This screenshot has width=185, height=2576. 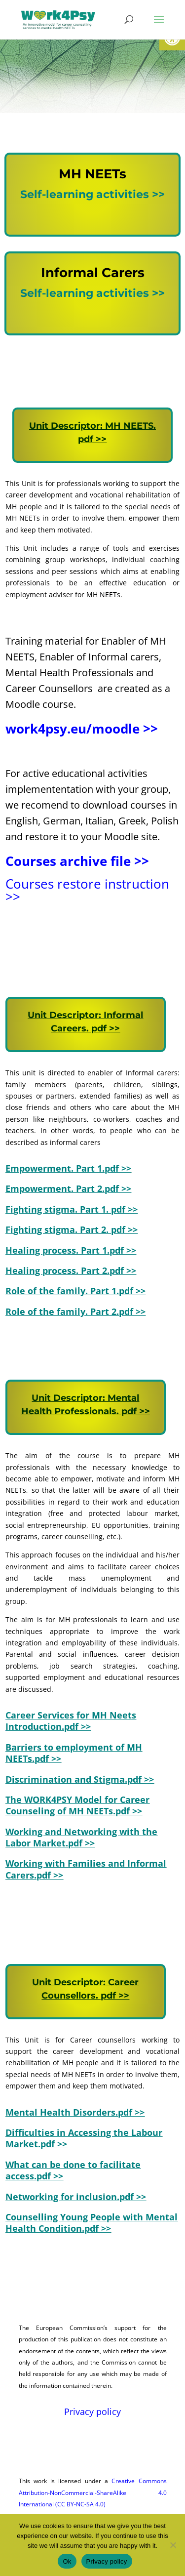 I want to click on Fighting stigma. Part 2. pdf >> [link], so click(x=71, y=1229).